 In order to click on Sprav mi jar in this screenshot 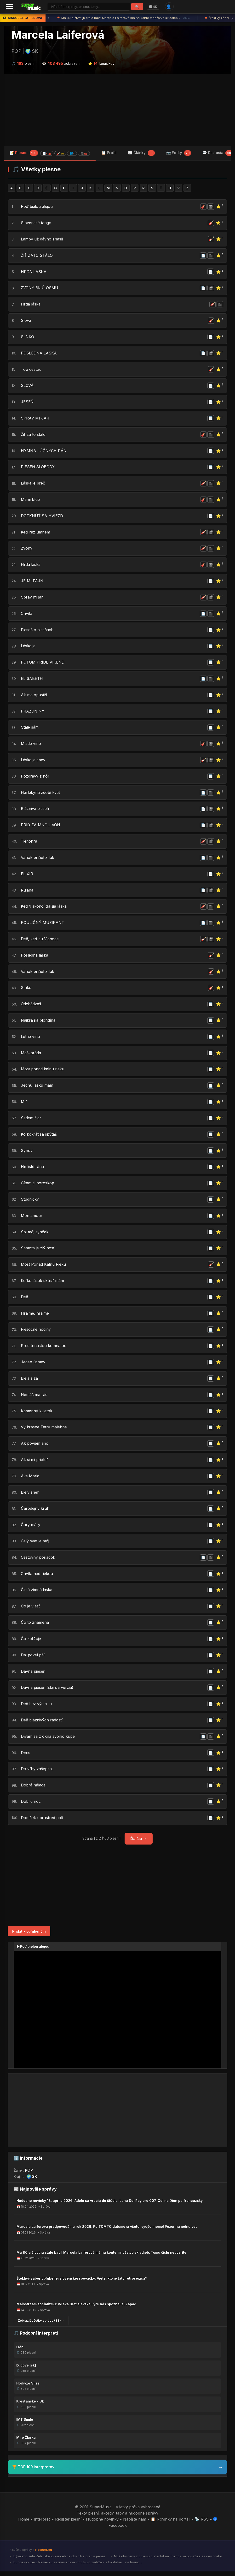, I will do `click(32, 598)`.